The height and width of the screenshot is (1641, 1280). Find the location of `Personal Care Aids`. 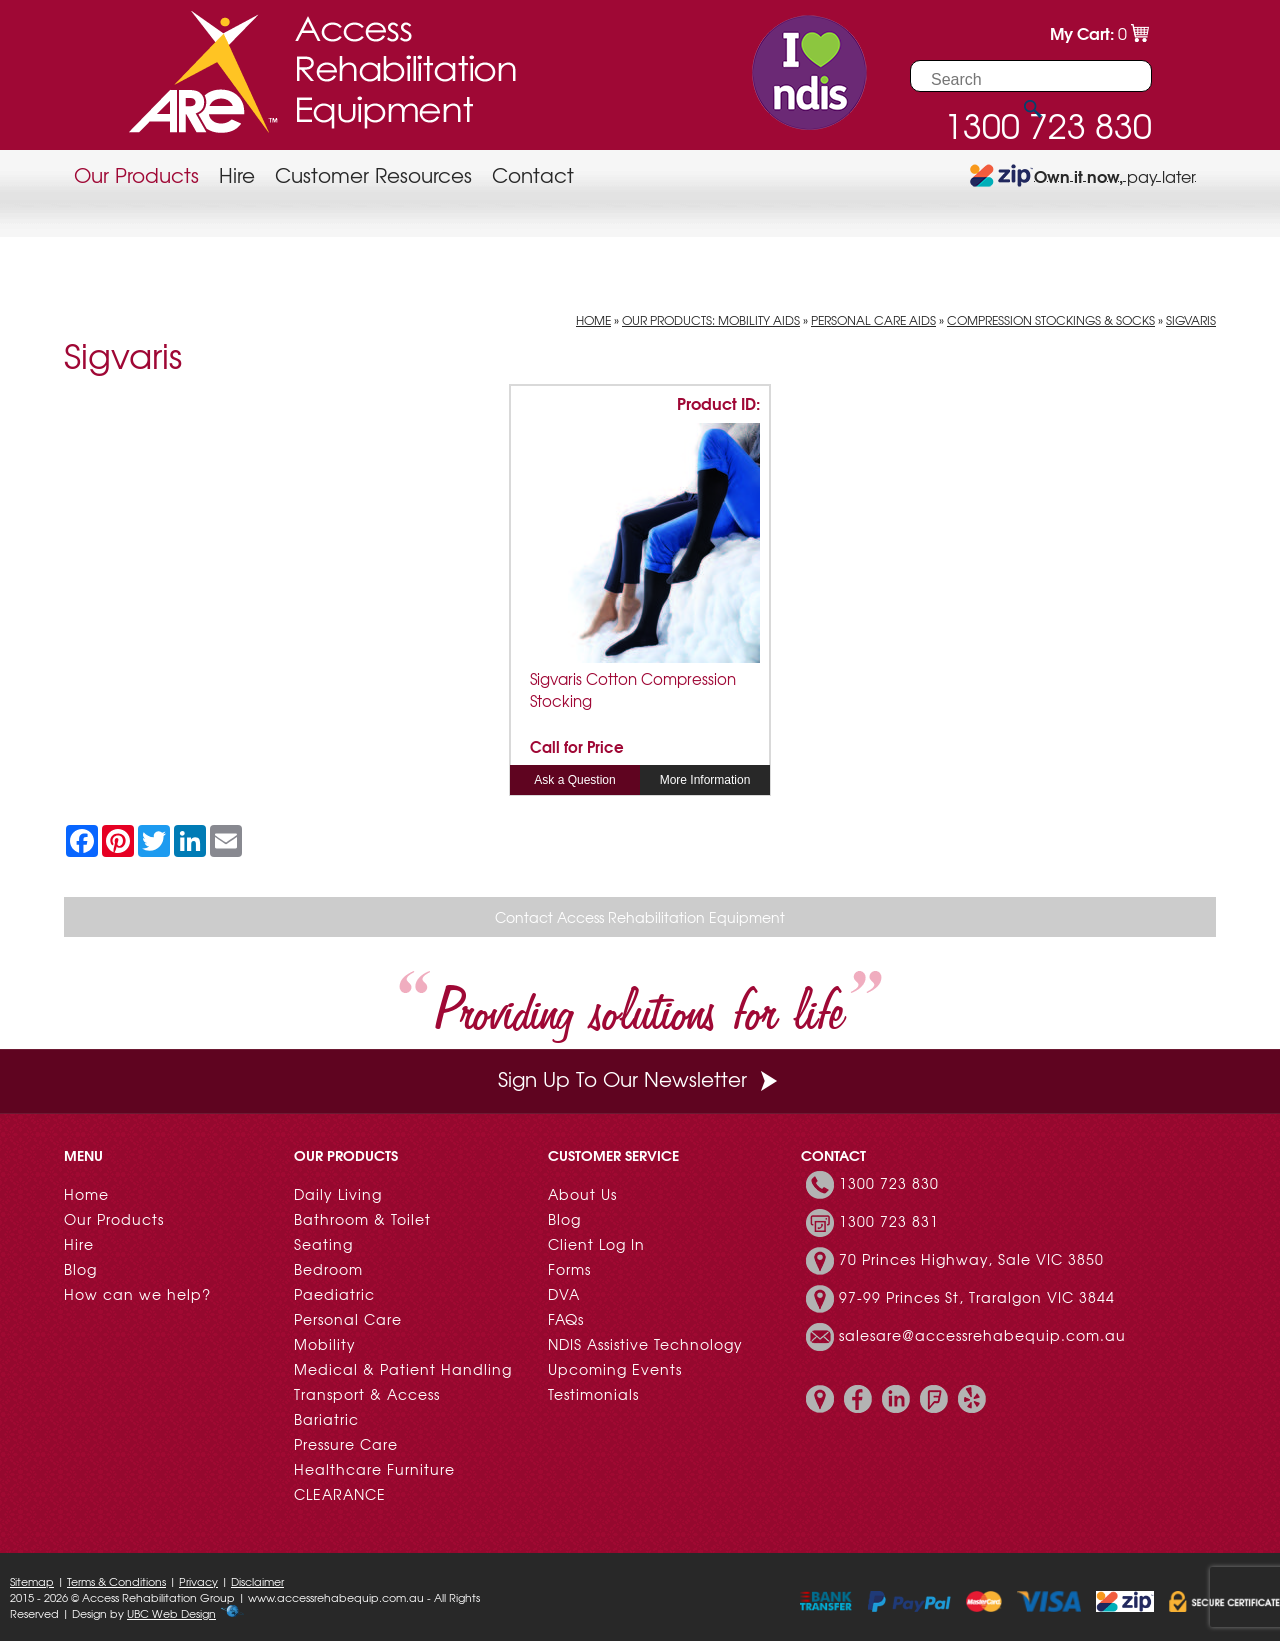

Personal Care Aids is located at coordinates (873, 320).